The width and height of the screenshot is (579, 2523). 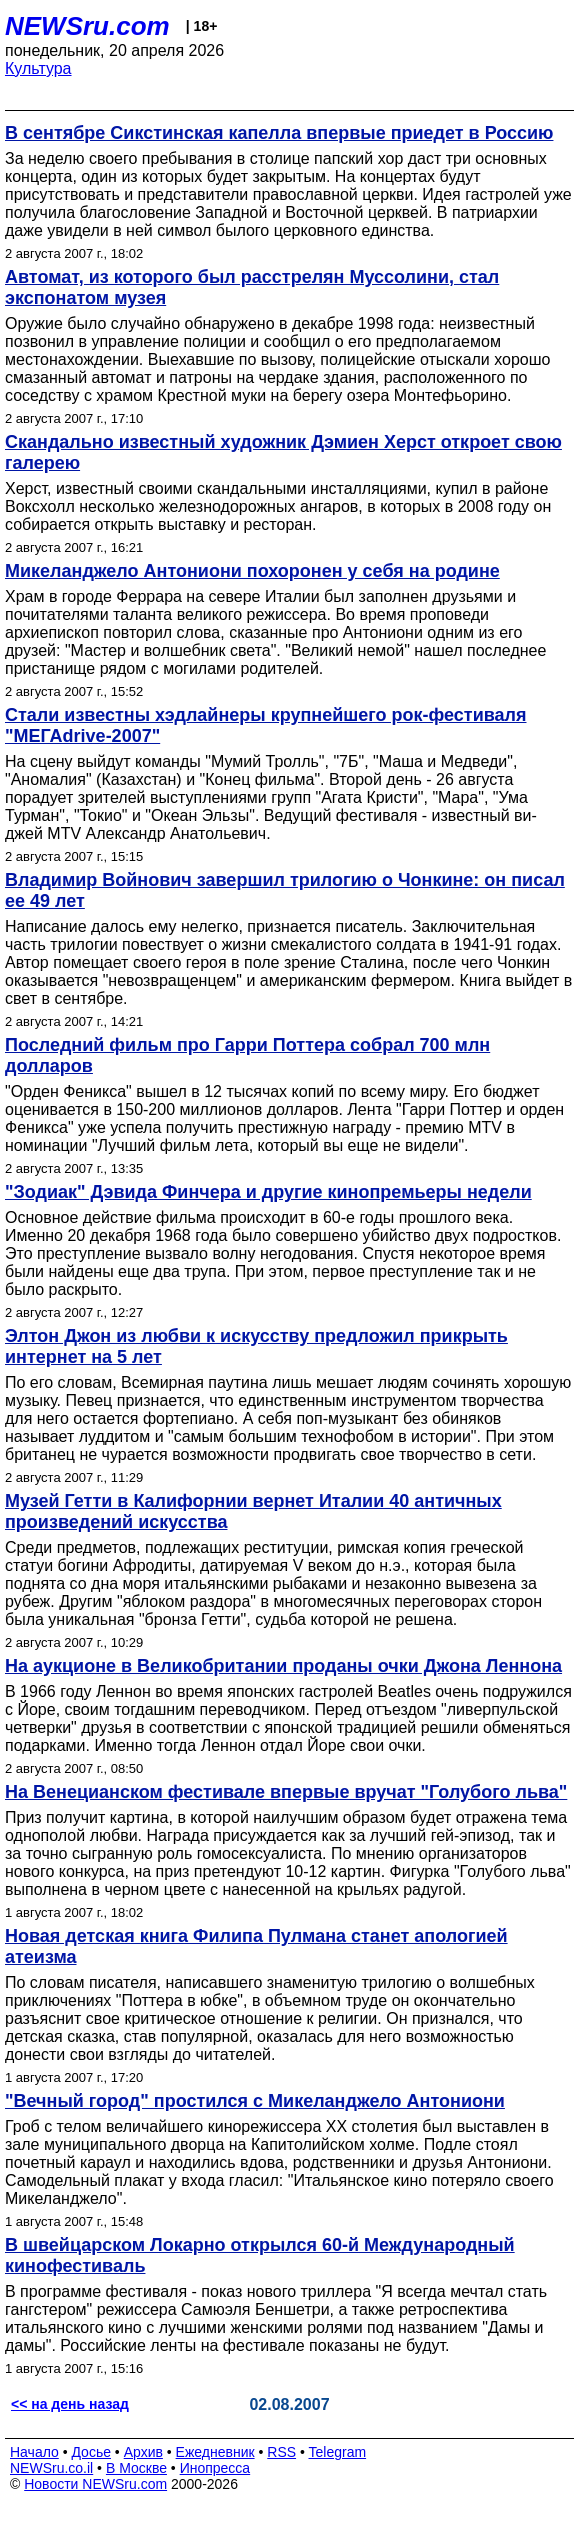 I want to click on В Москве, so click(x=136, y=2468).